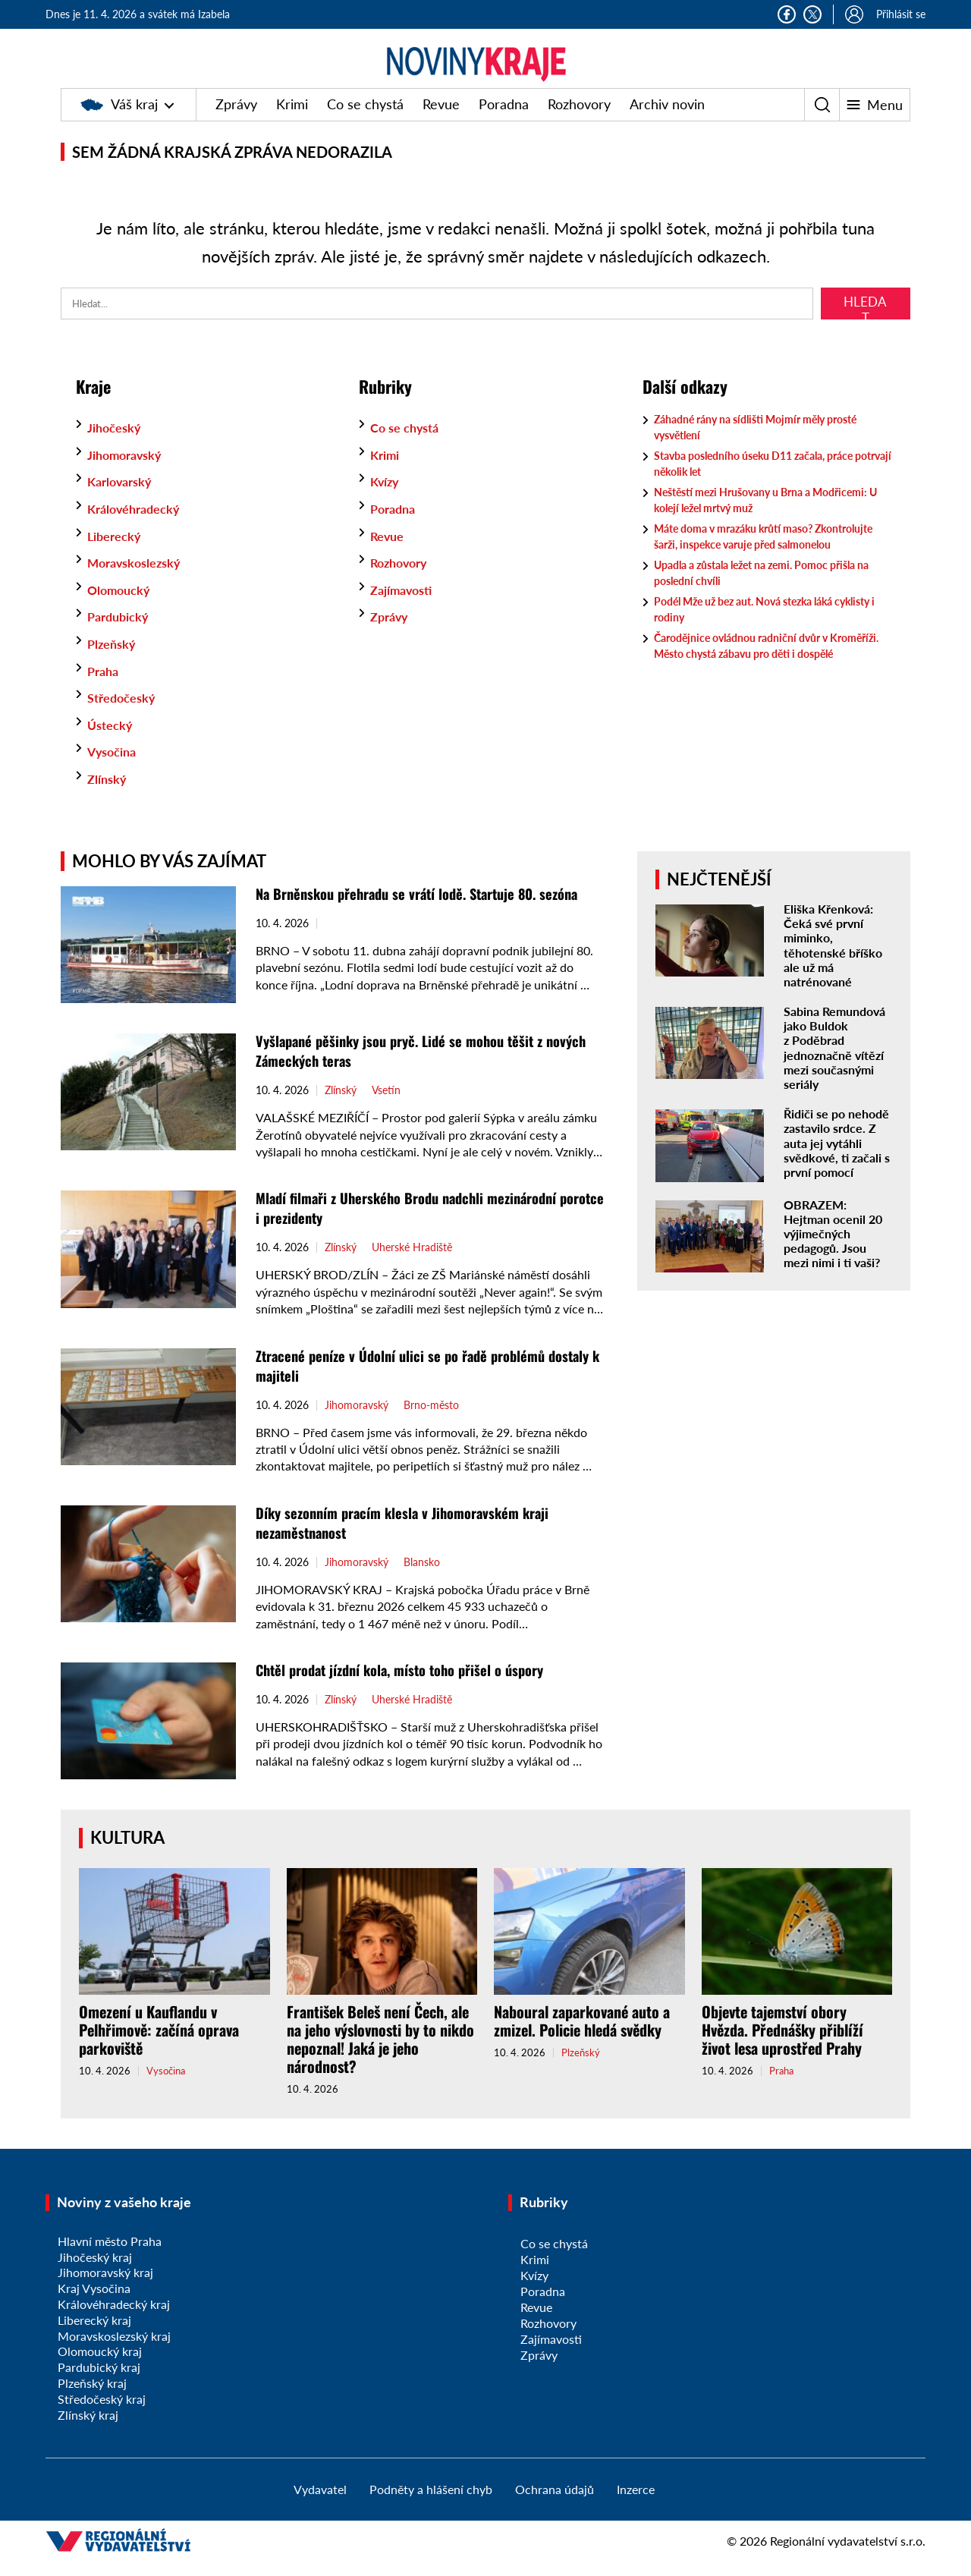 The width and height of the screenshot is (971, 2576). What do you see at coordinates (418, 1222) in the screenshot?
I see `Mladí filmaři z Uherského Brodu nadchli mezinárodní porotce i prezidenty` at bounding box center [418, 1222].